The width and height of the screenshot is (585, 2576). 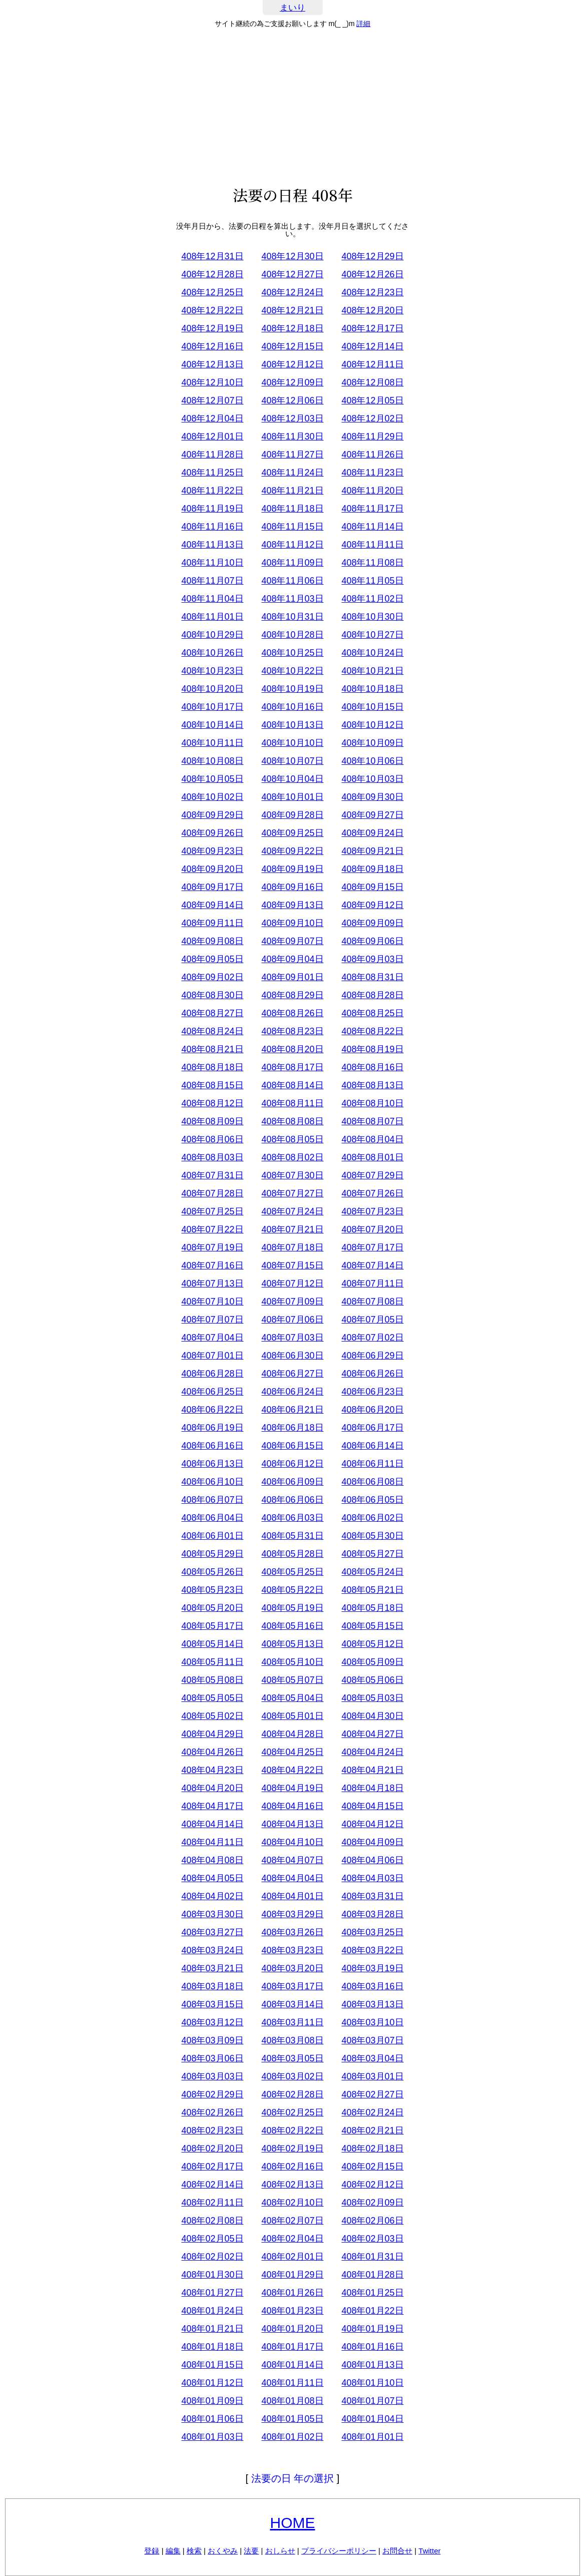 What do you see at coordinates (212, 1049) in the screenshot?
I see `408年08月21日` at bounding box center [212, 1049].